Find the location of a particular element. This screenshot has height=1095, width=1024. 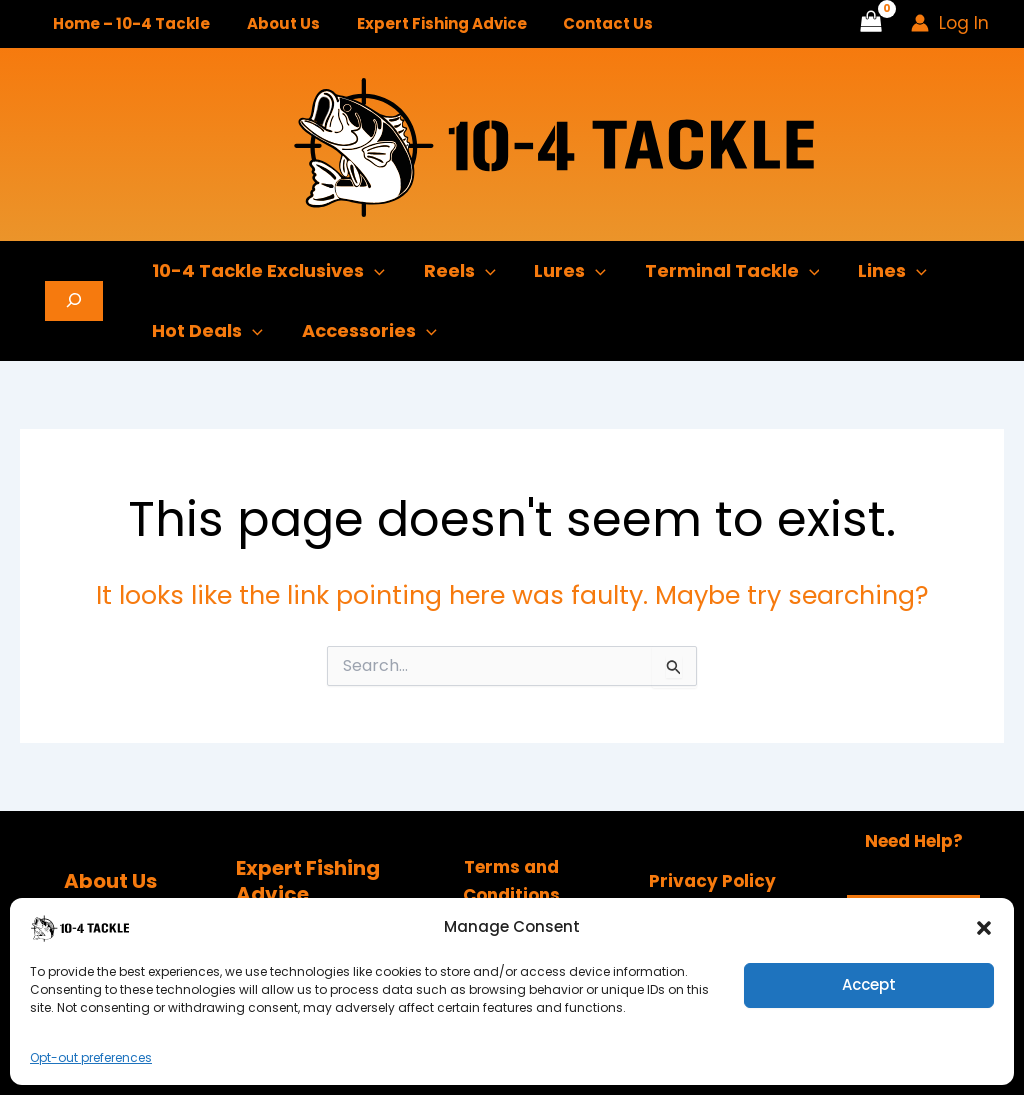

[Account icon link] is located at coordinates (950, 23).